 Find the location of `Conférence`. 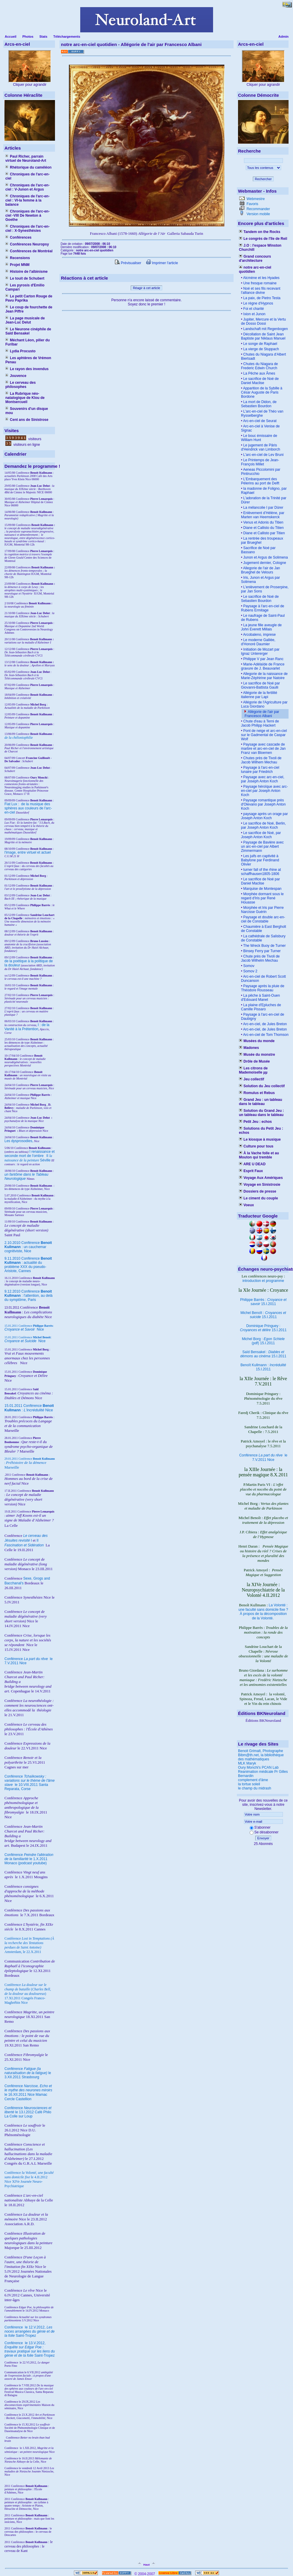

Conférence is located at coordinates (14, 2327).